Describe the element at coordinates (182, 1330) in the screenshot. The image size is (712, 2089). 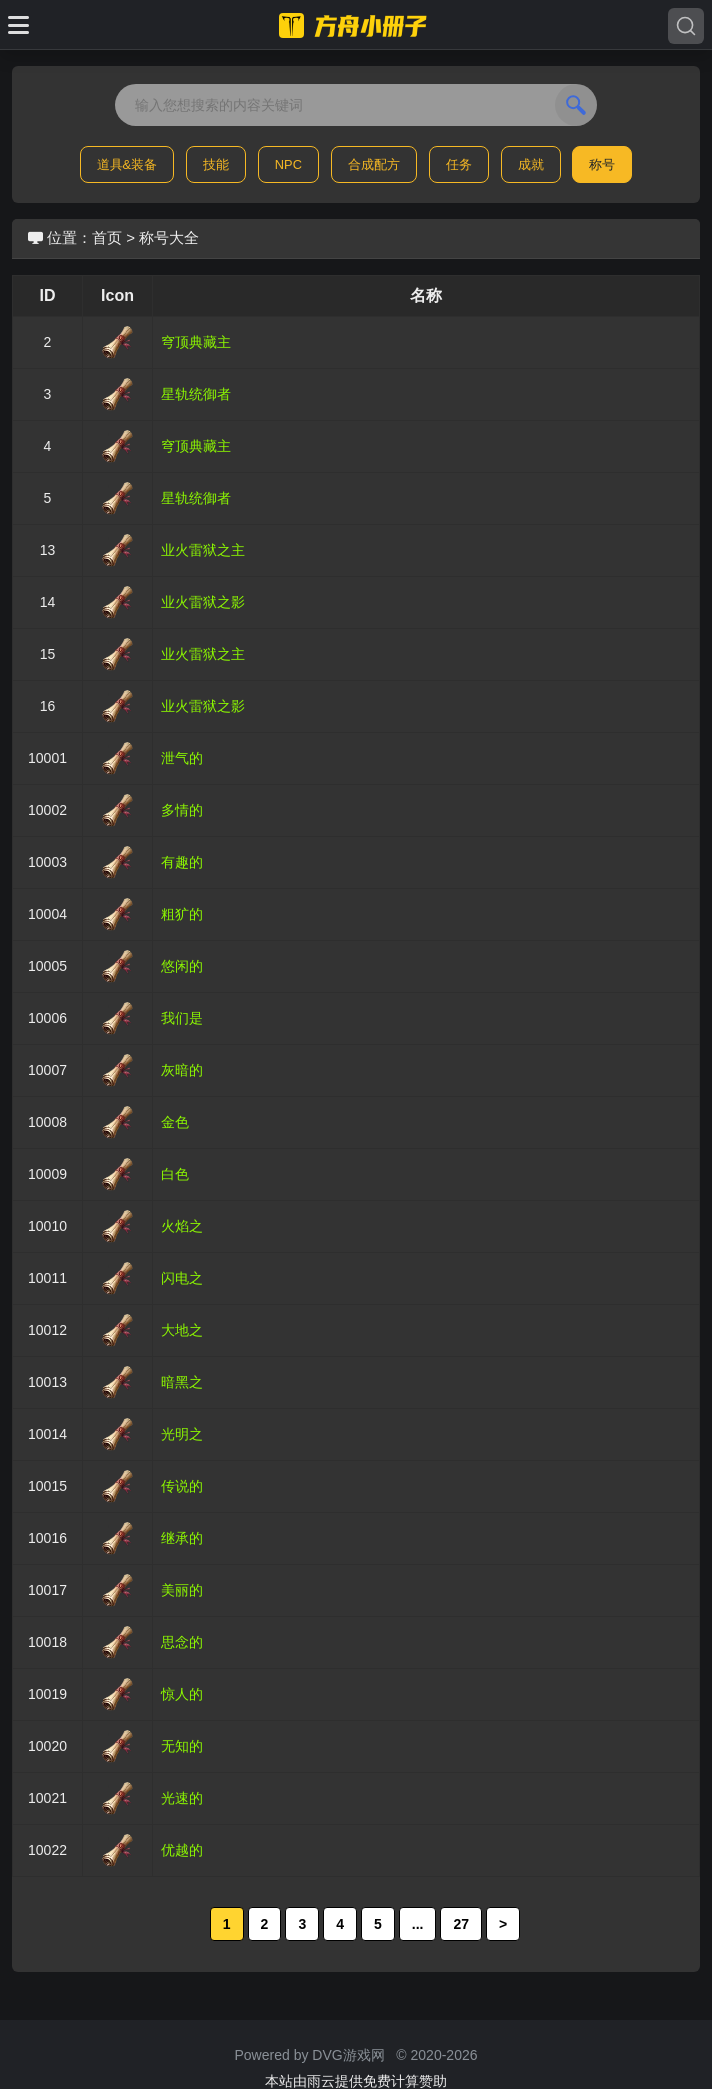
I see `大地之` at that location.